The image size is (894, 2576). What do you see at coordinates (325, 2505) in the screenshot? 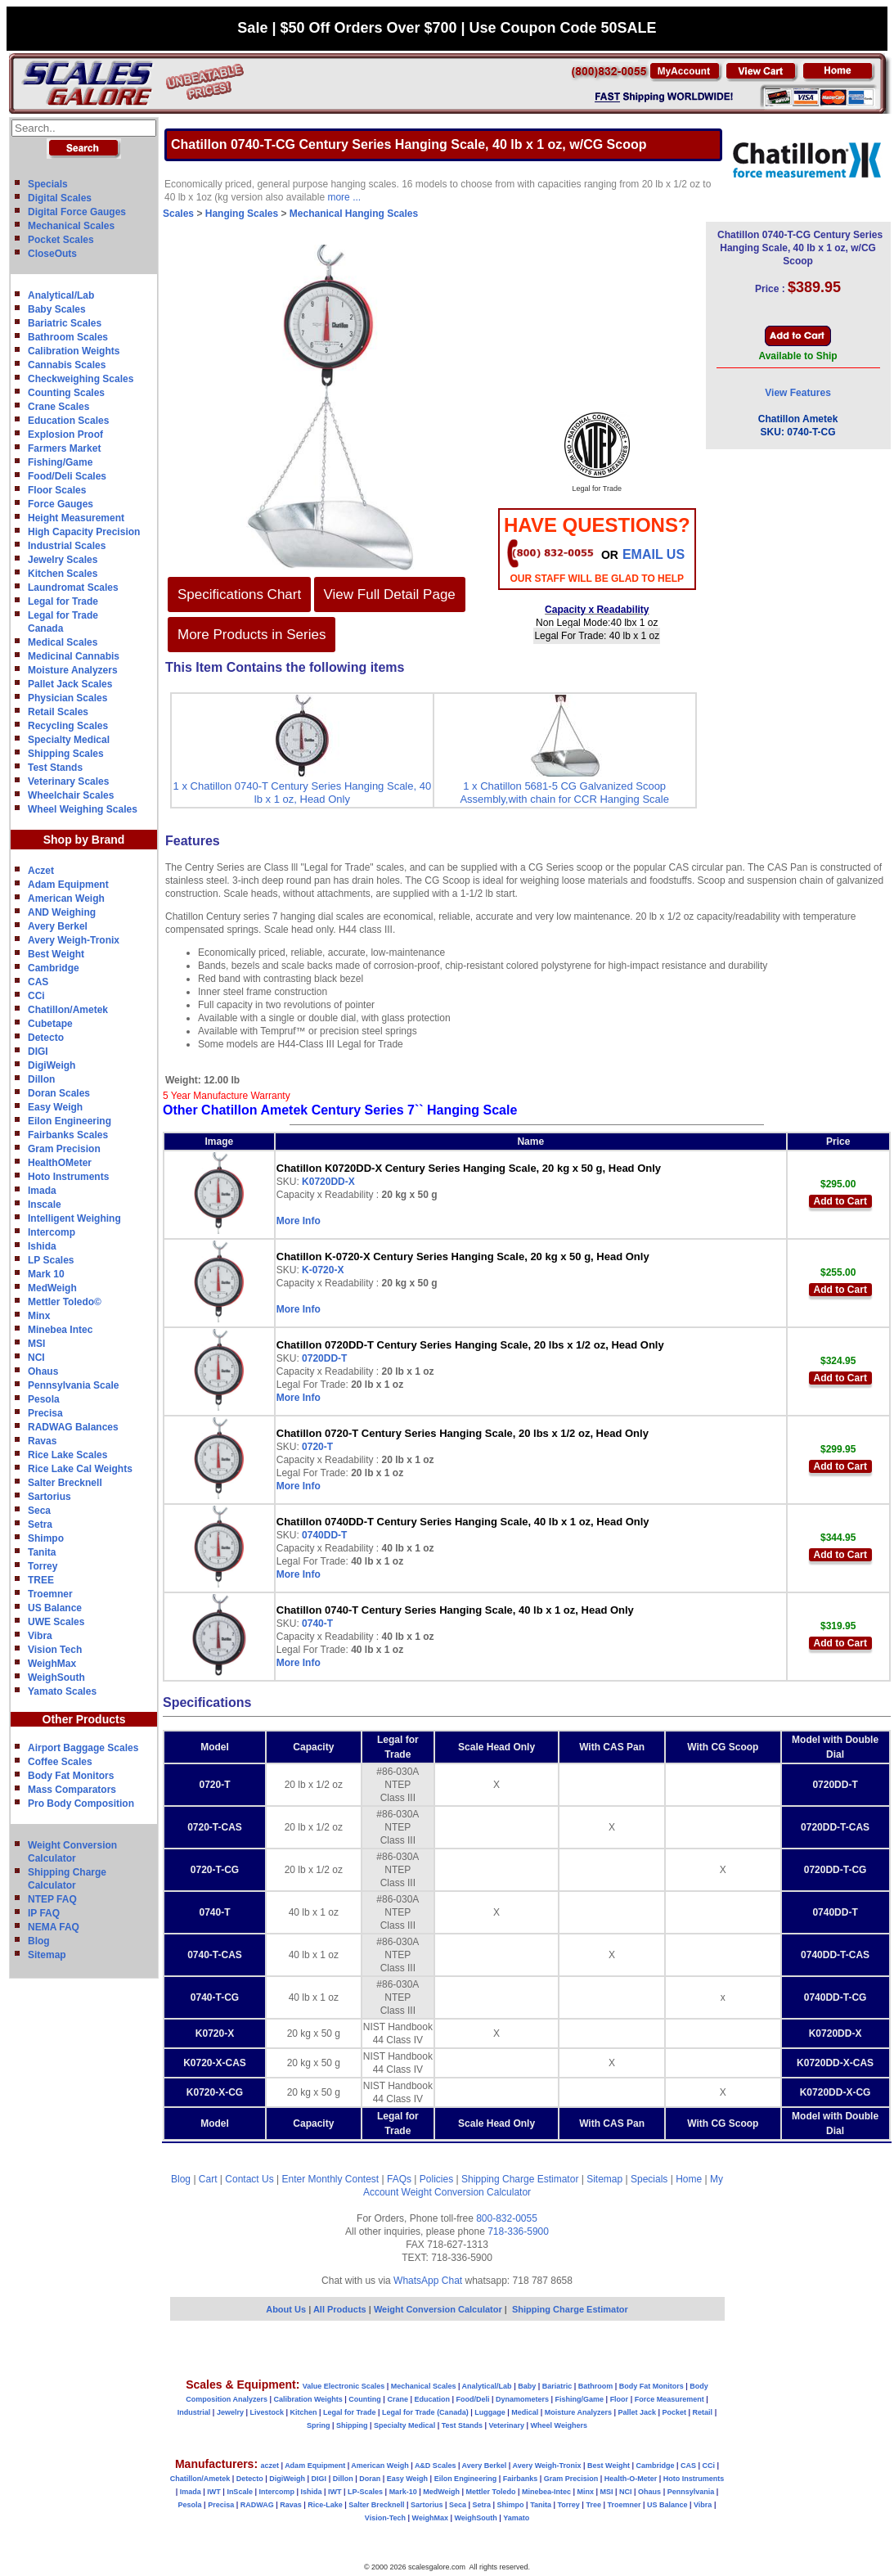
I see `Rice-Lake` at bounding box center [325, 2505].